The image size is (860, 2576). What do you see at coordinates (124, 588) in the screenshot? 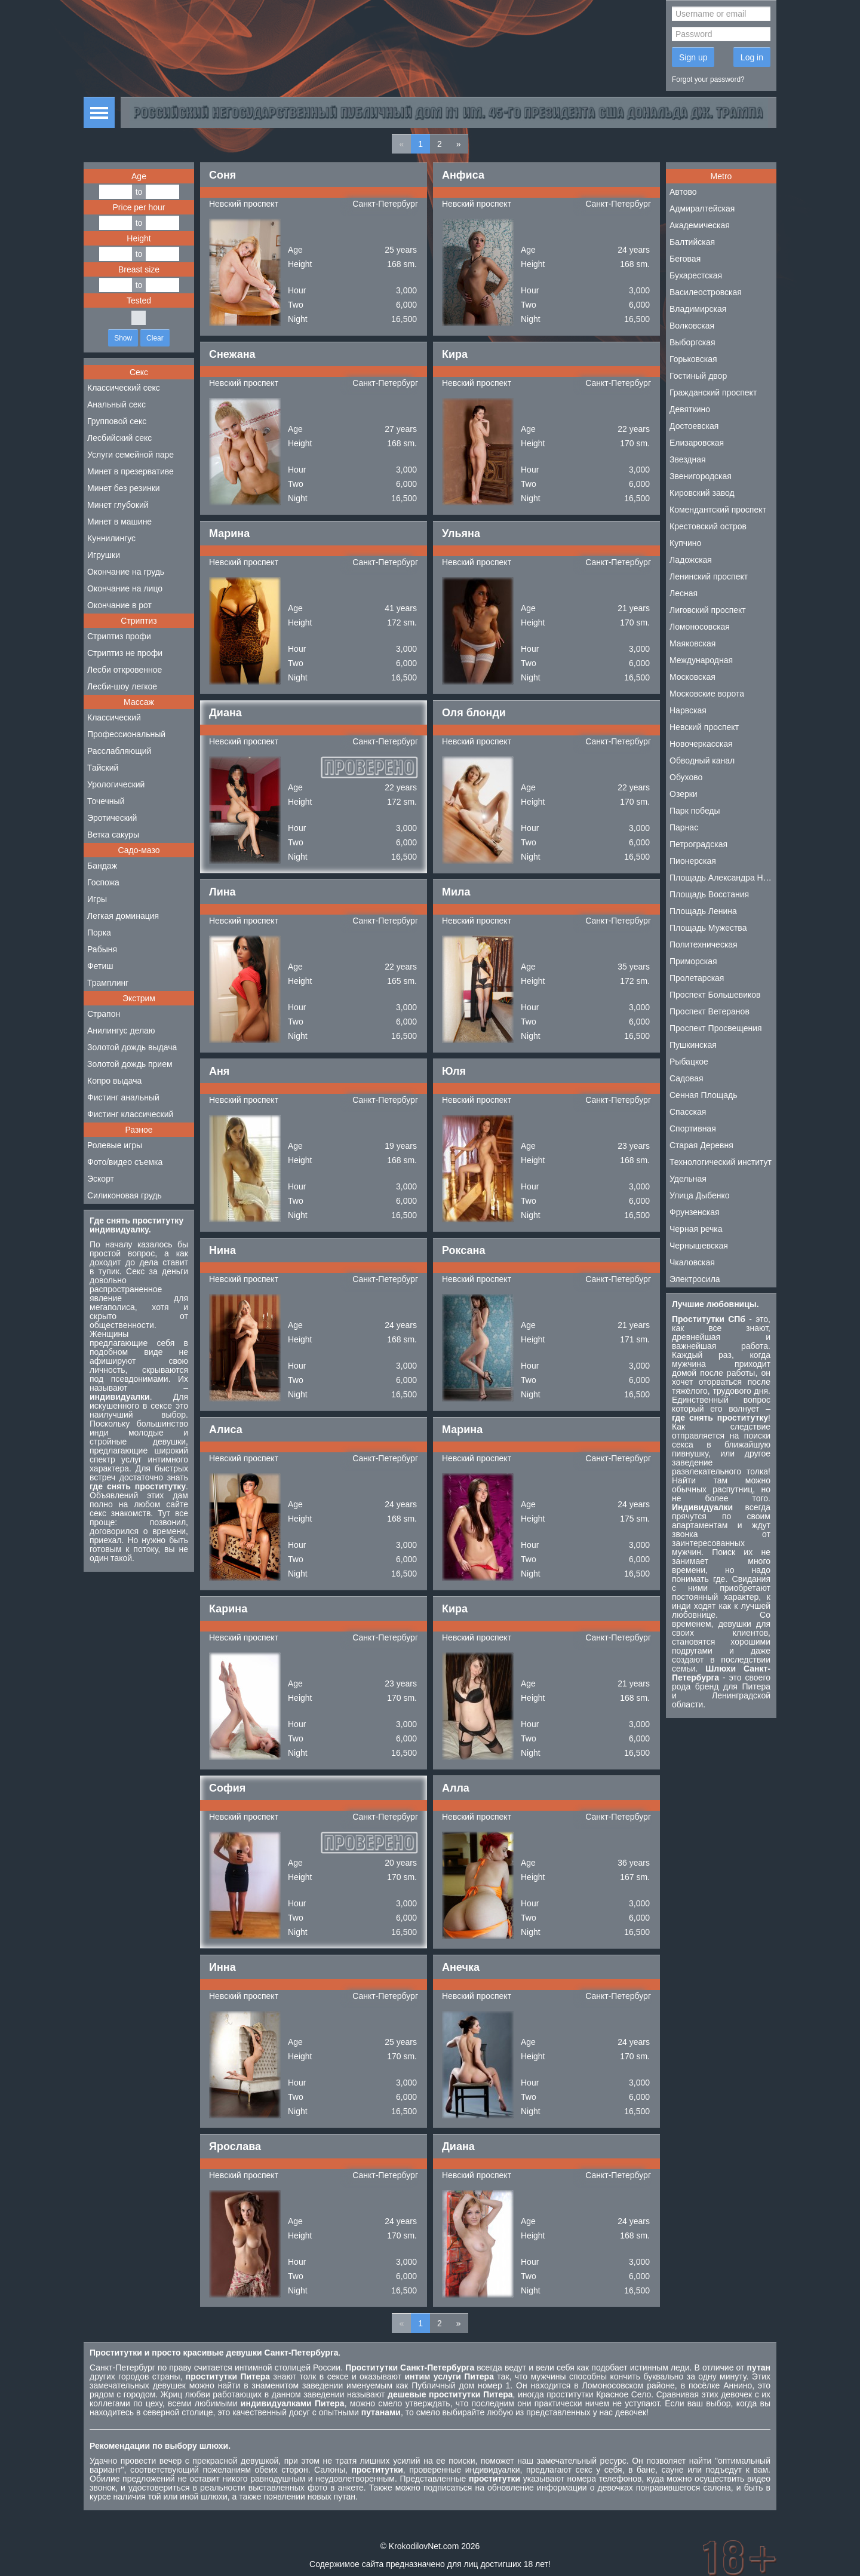
I see `Окончание на лицо` at bounding box center [124, 588].